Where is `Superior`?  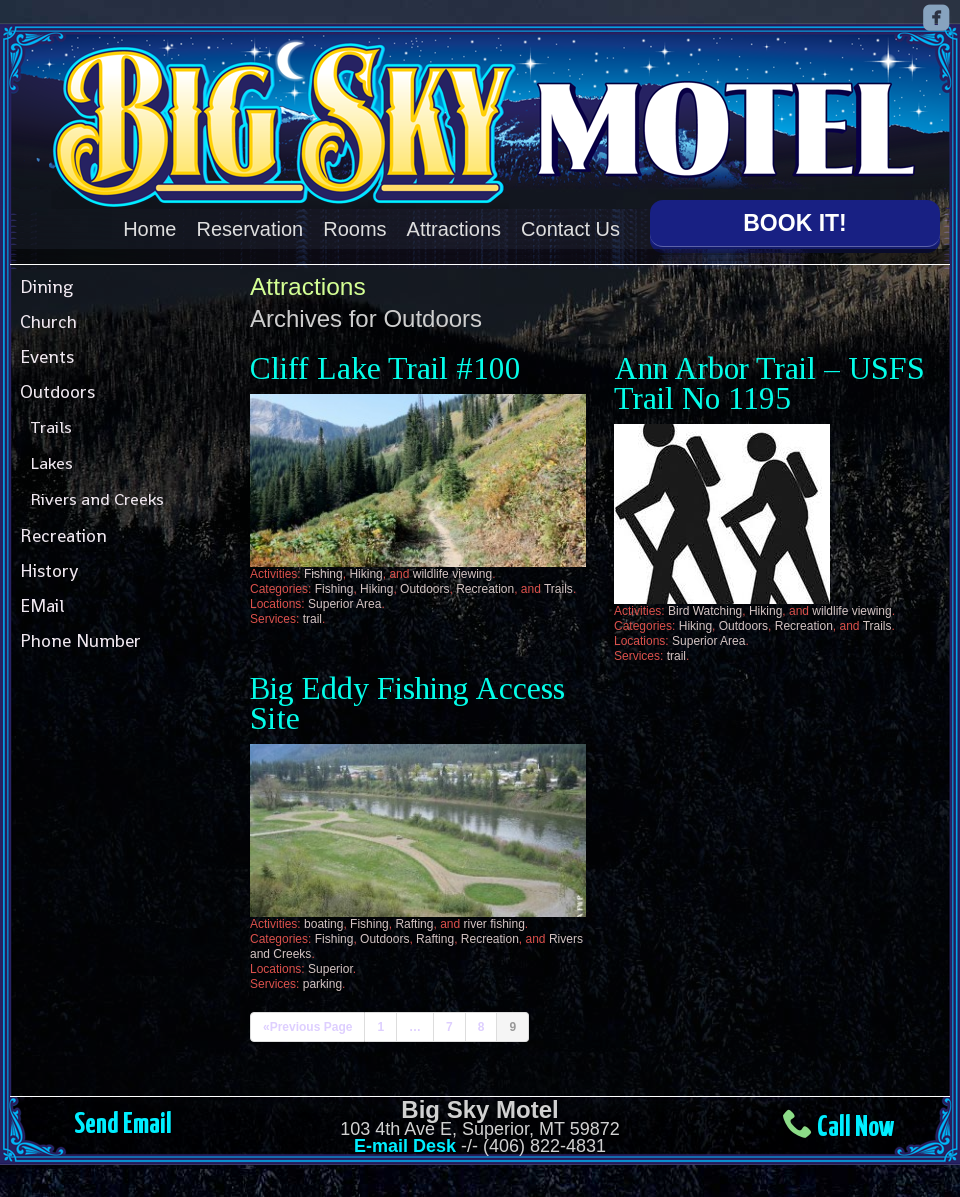
Superior is located at coordinates (330, 969).